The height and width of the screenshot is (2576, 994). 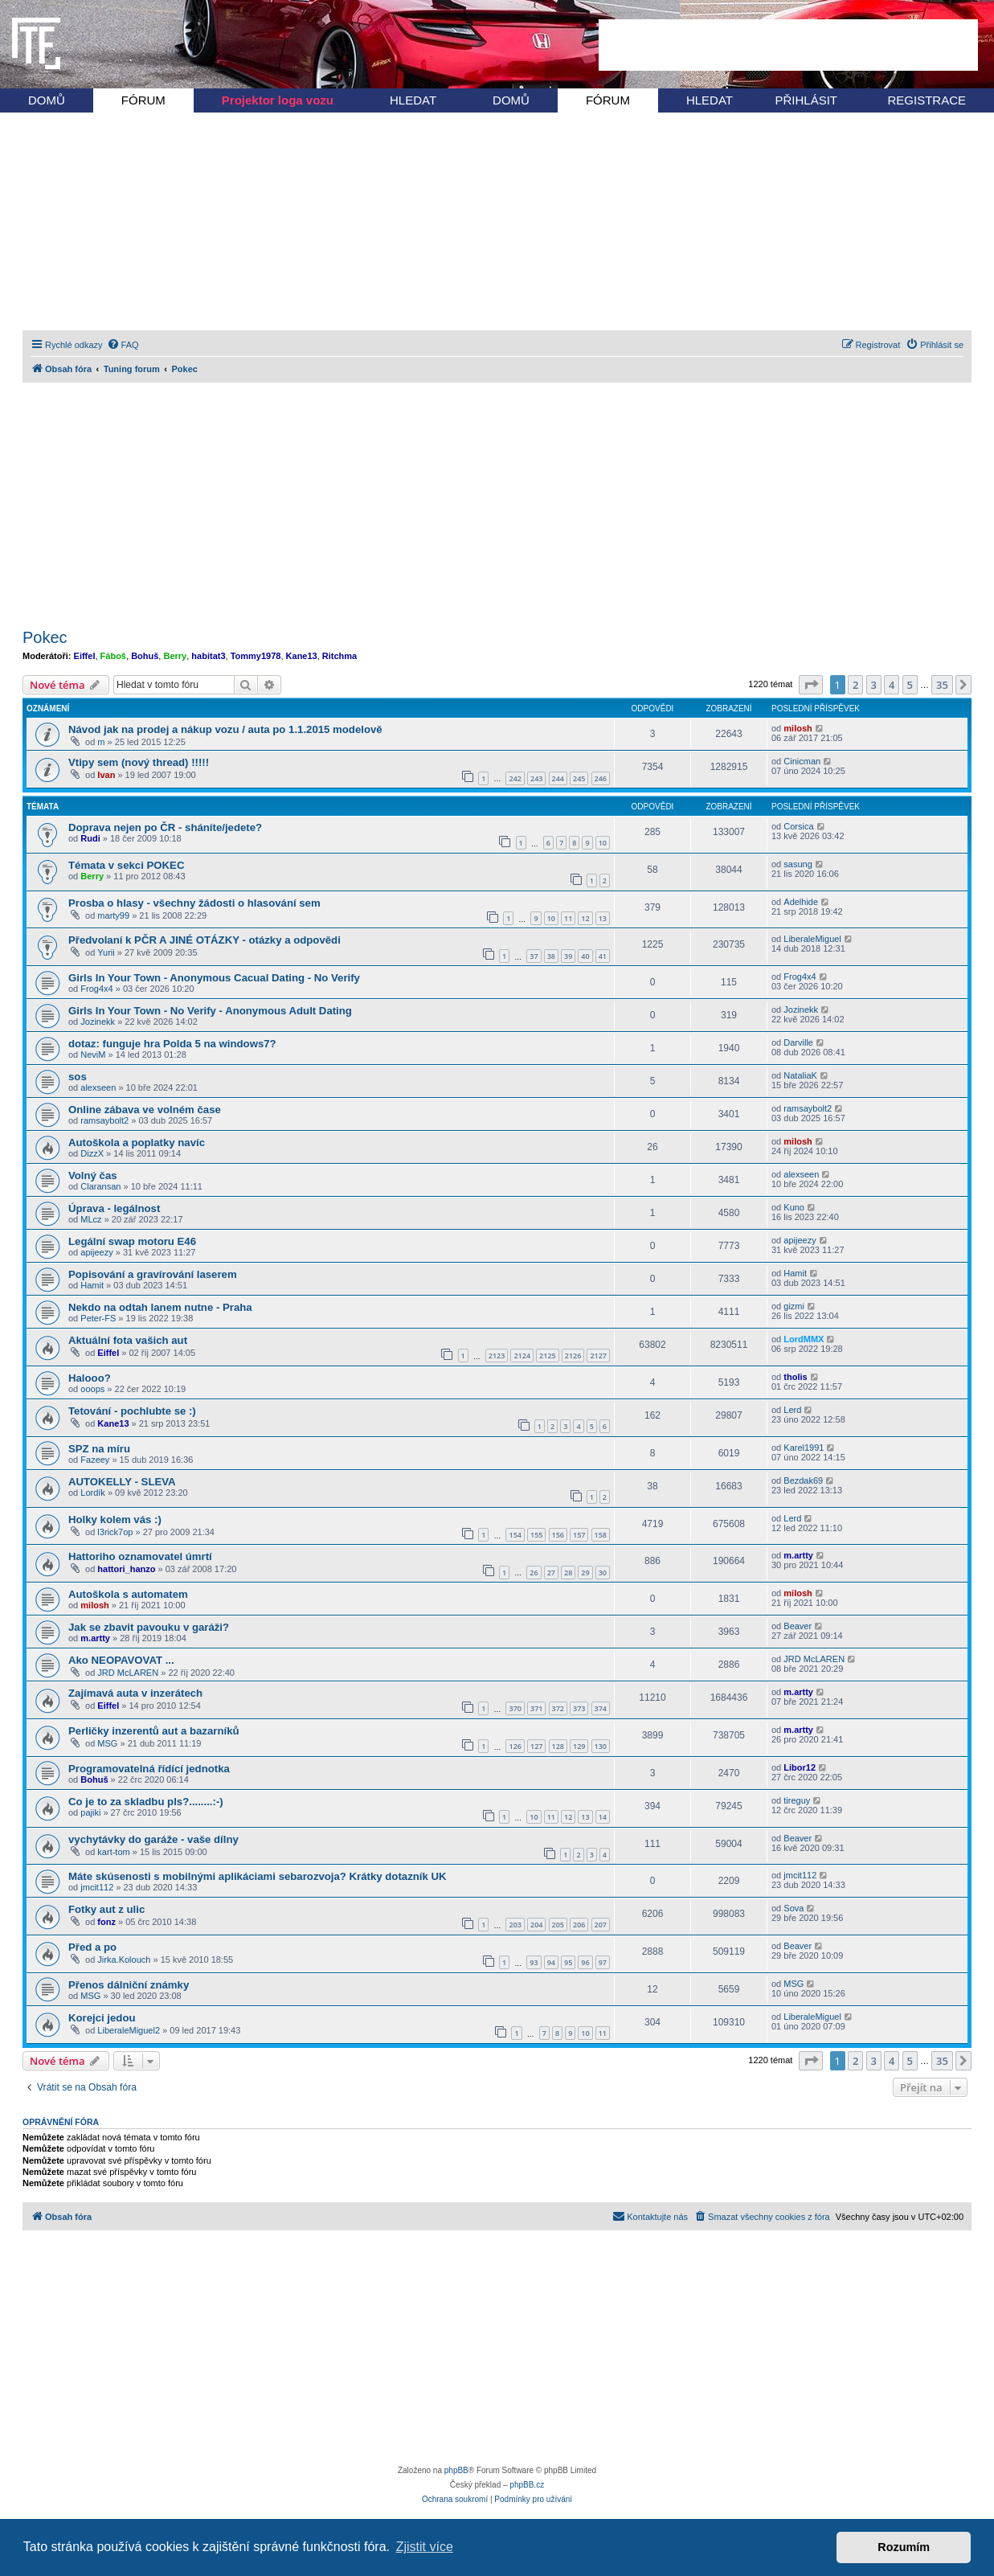 What do you see at coordinates (558, 1924) in the screenshot?
I see `205` at bounding box center [558, 1924].